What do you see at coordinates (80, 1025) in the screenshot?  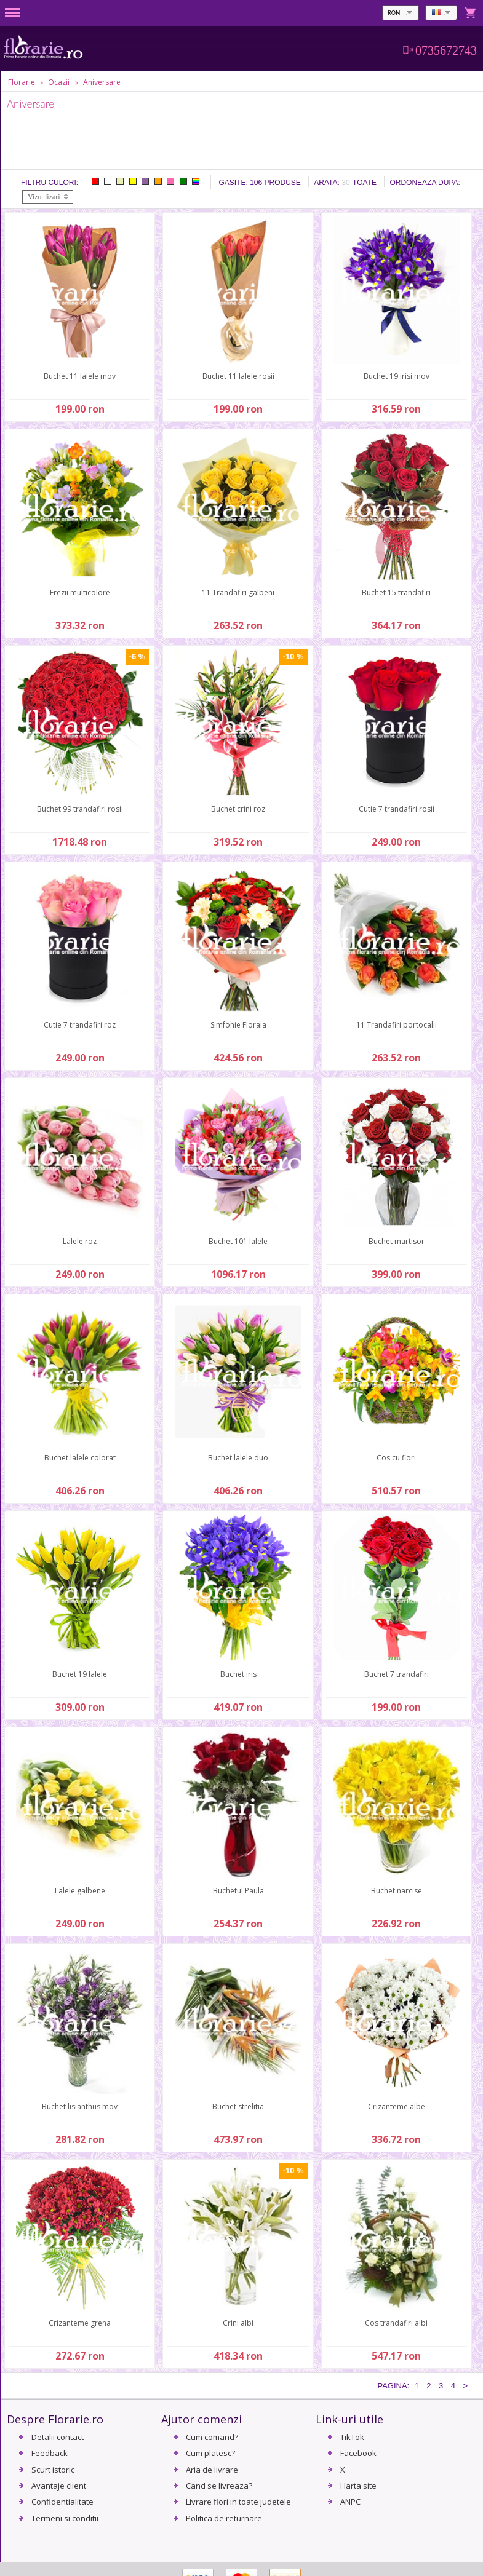 I see `Cutie 7 trandafiri roz` at bounding box center [80, 1025].